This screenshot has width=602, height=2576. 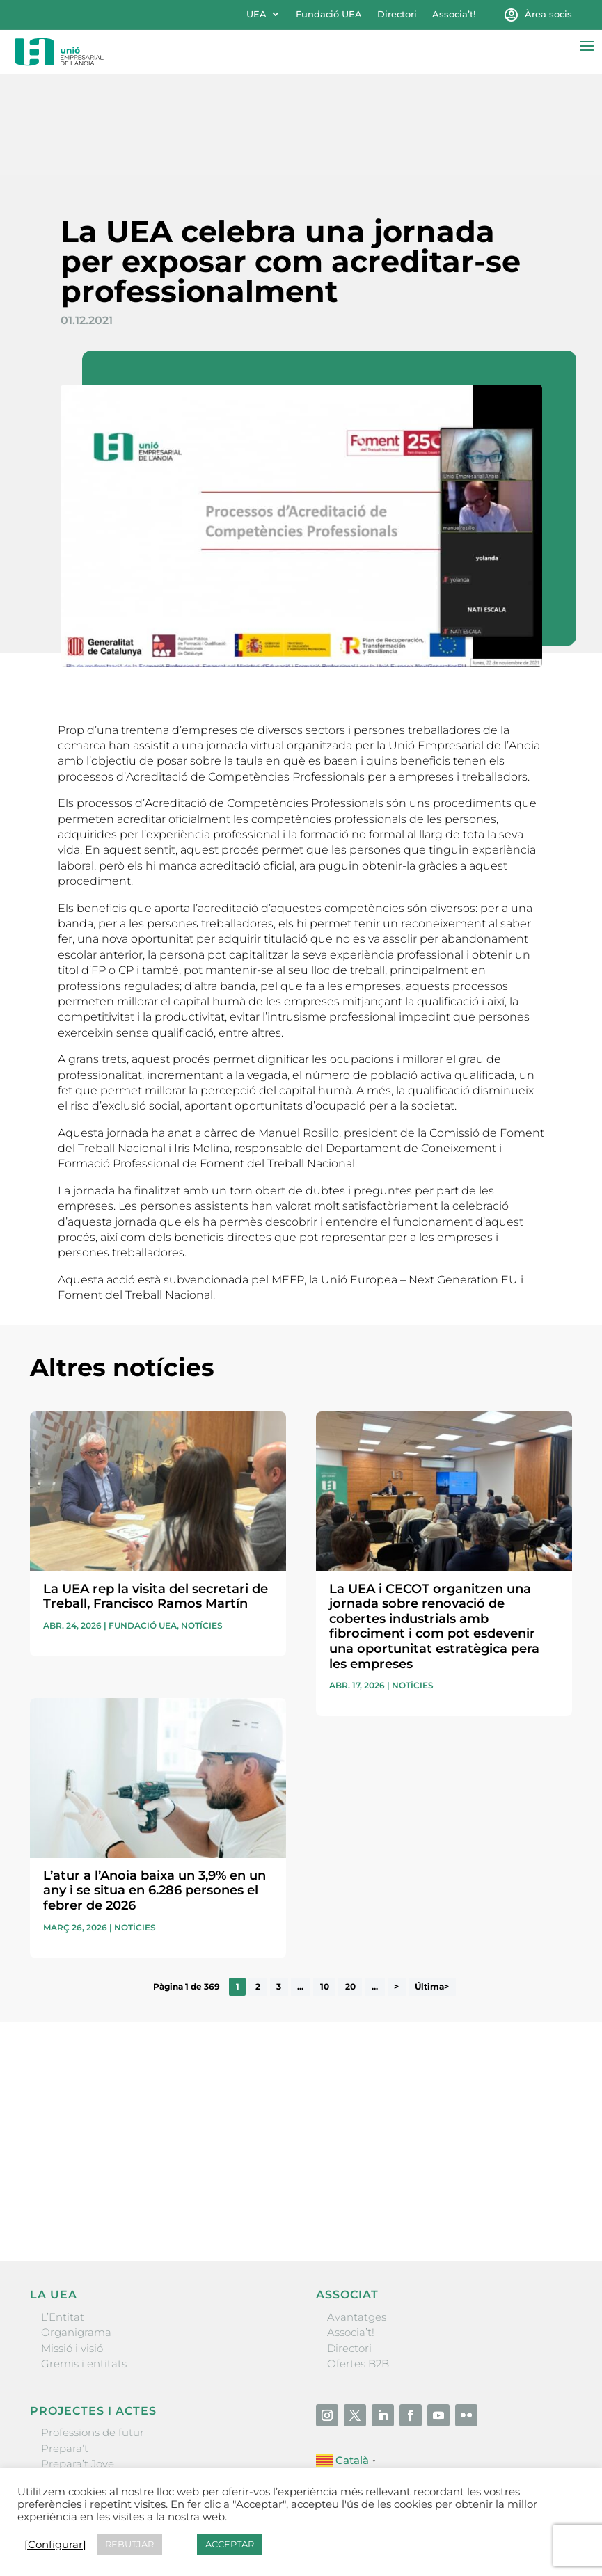 What do you see at coordinates (64, 2347) in the screenshot?
I see `Prepara’t` at bounding box center [64, 2347].